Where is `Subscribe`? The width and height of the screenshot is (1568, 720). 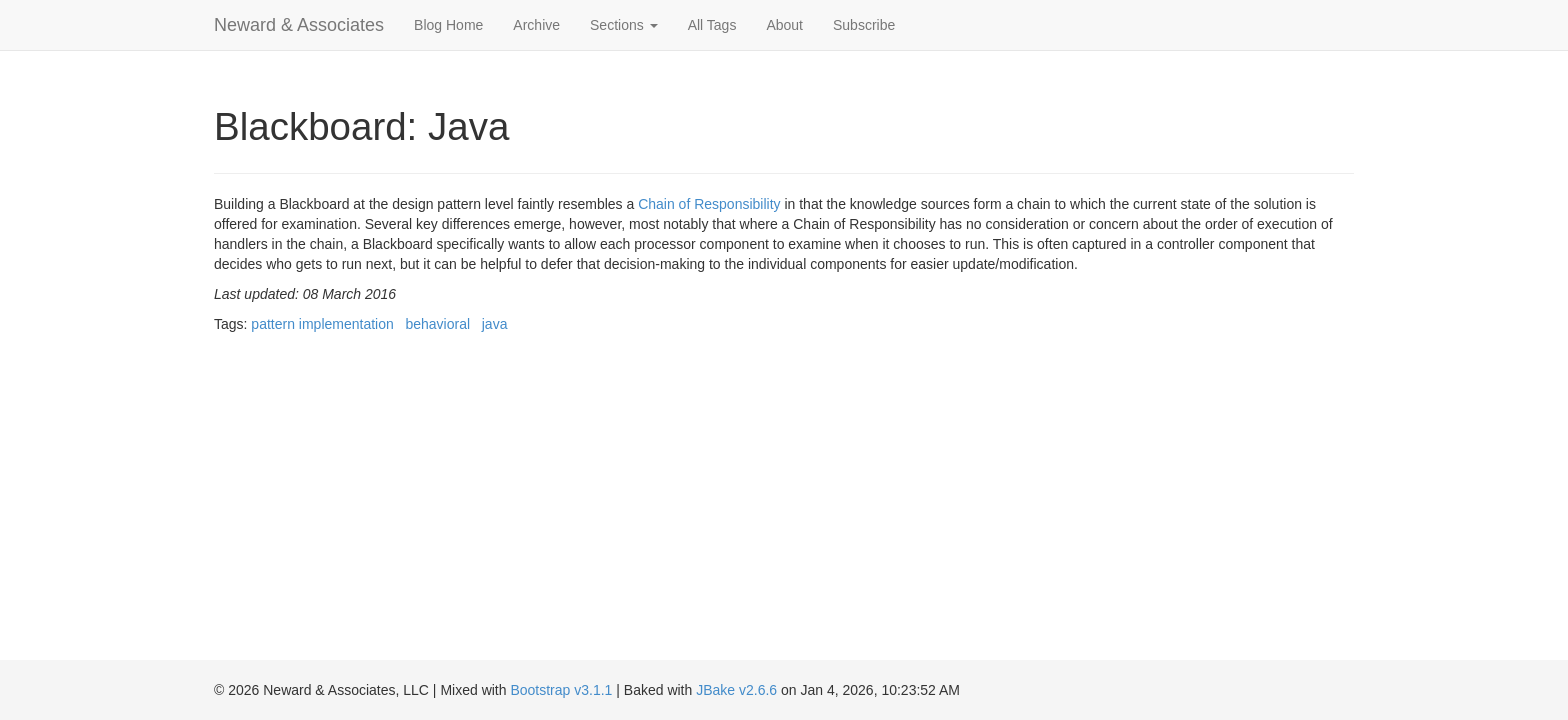
Subscribe is located at coordinates (864, 25).